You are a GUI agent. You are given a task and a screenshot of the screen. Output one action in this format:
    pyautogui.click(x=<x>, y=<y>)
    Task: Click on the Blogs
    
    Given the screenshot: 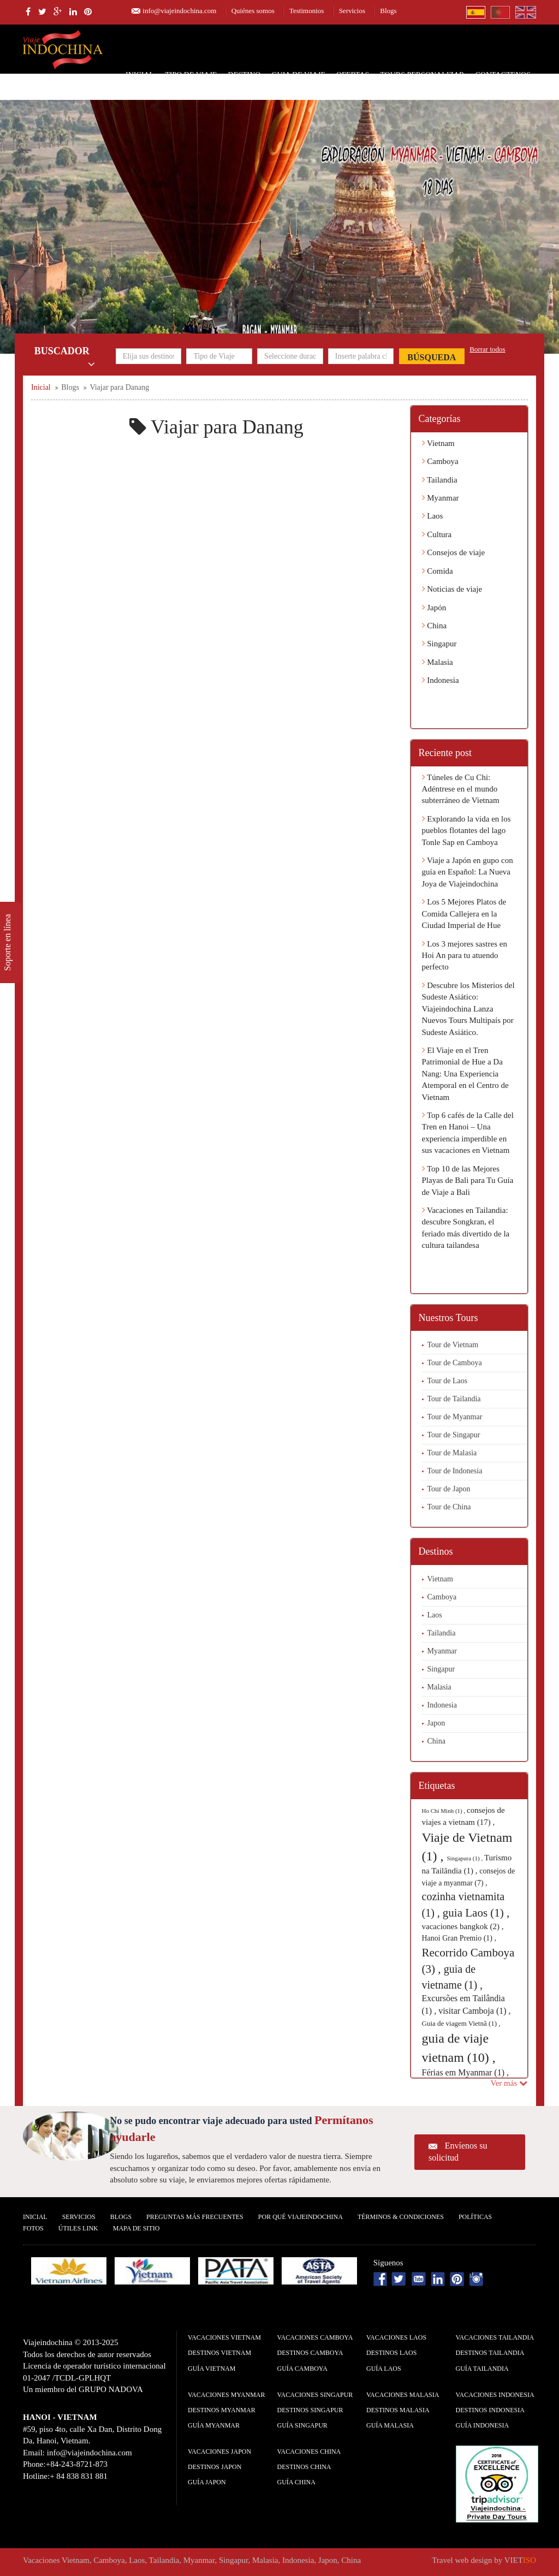 What is the action you would take?
    pyautogui.click(x=388, y=11)
    